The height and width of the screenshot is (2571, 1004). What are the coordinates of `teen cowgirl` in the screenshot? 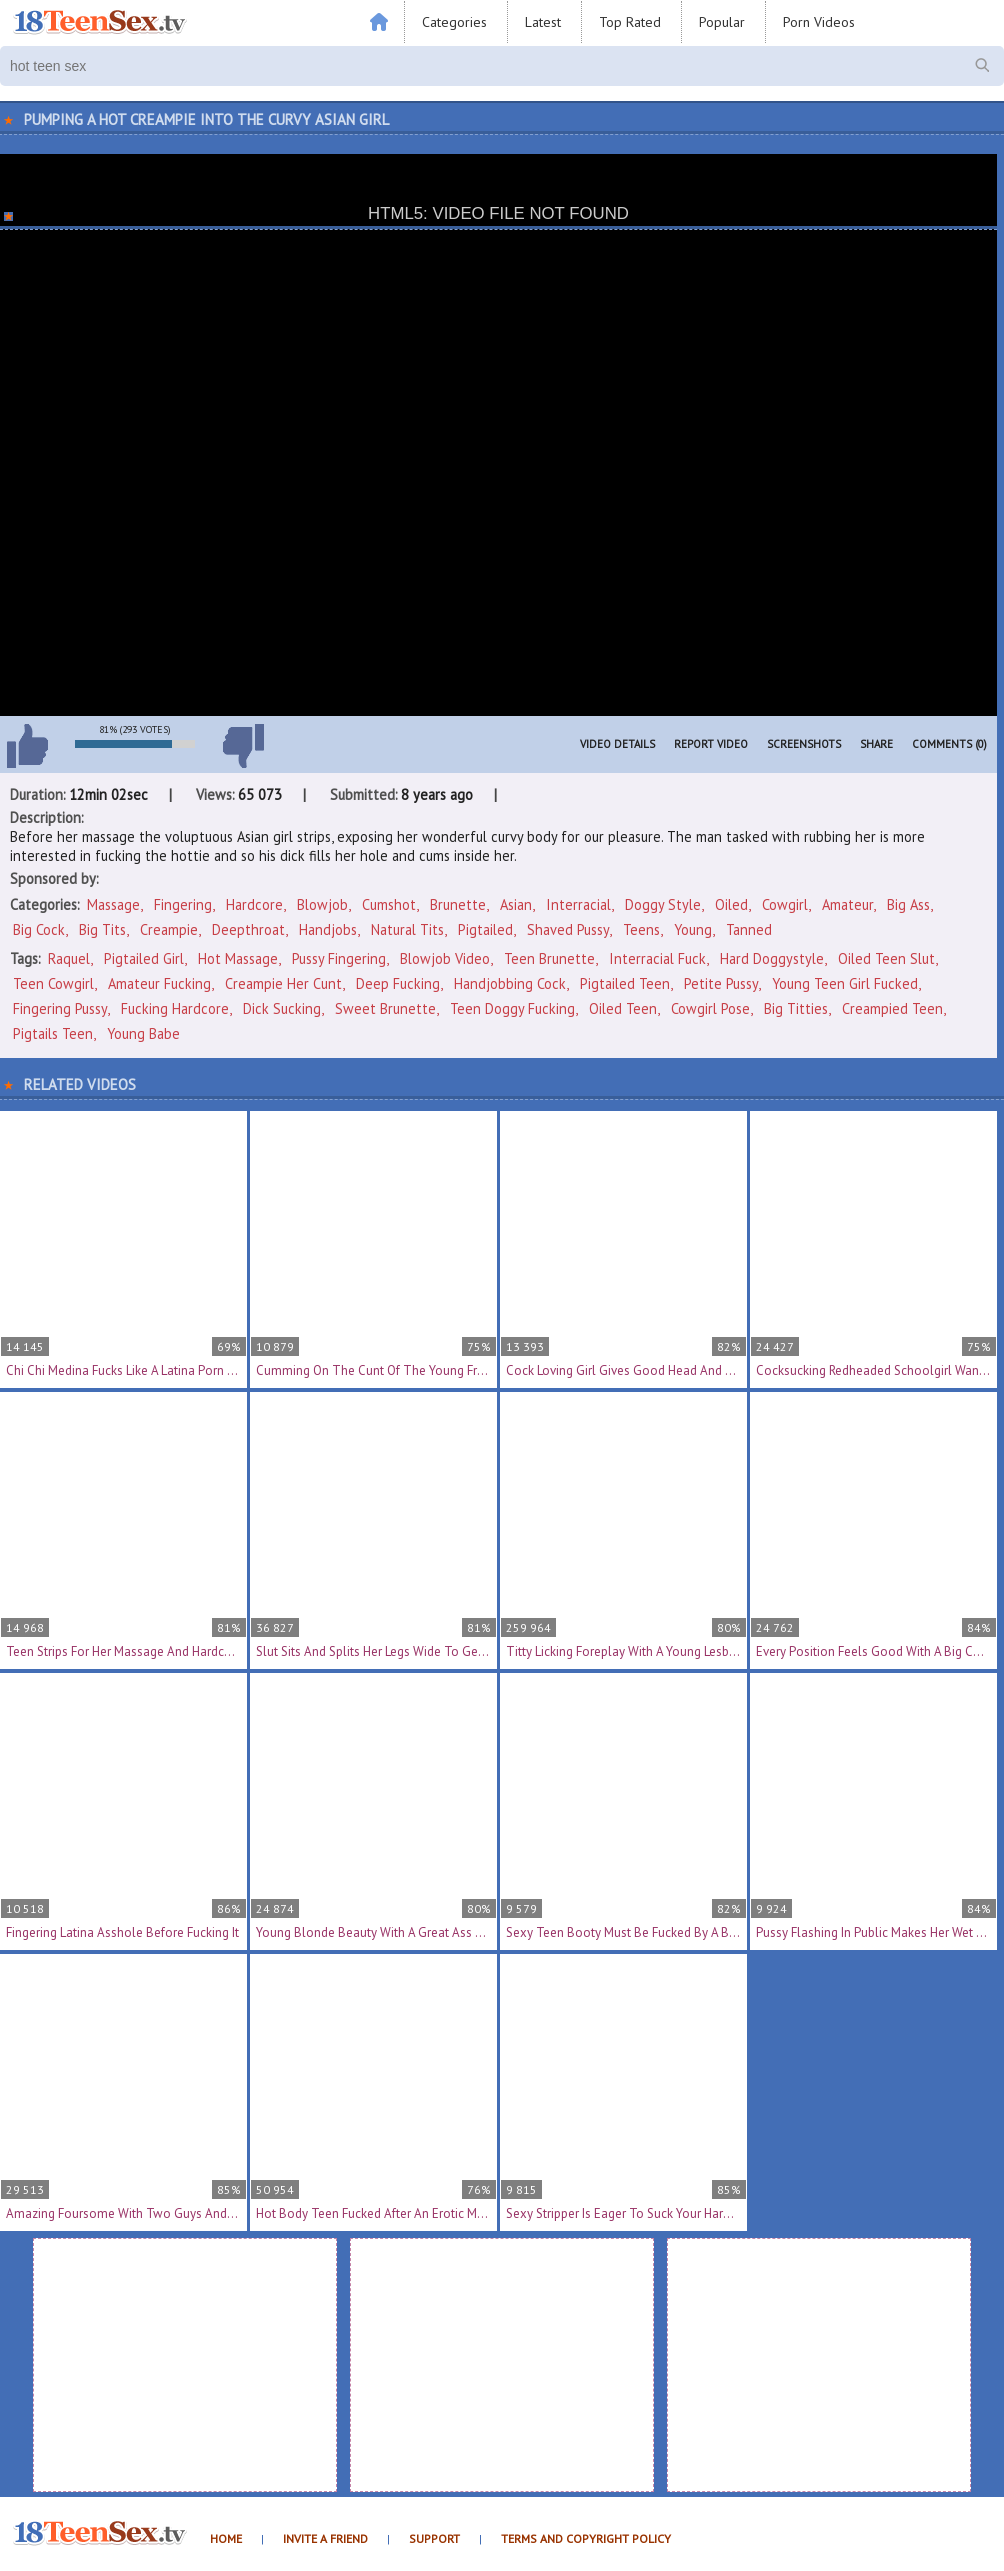 It's located at (53, 983).